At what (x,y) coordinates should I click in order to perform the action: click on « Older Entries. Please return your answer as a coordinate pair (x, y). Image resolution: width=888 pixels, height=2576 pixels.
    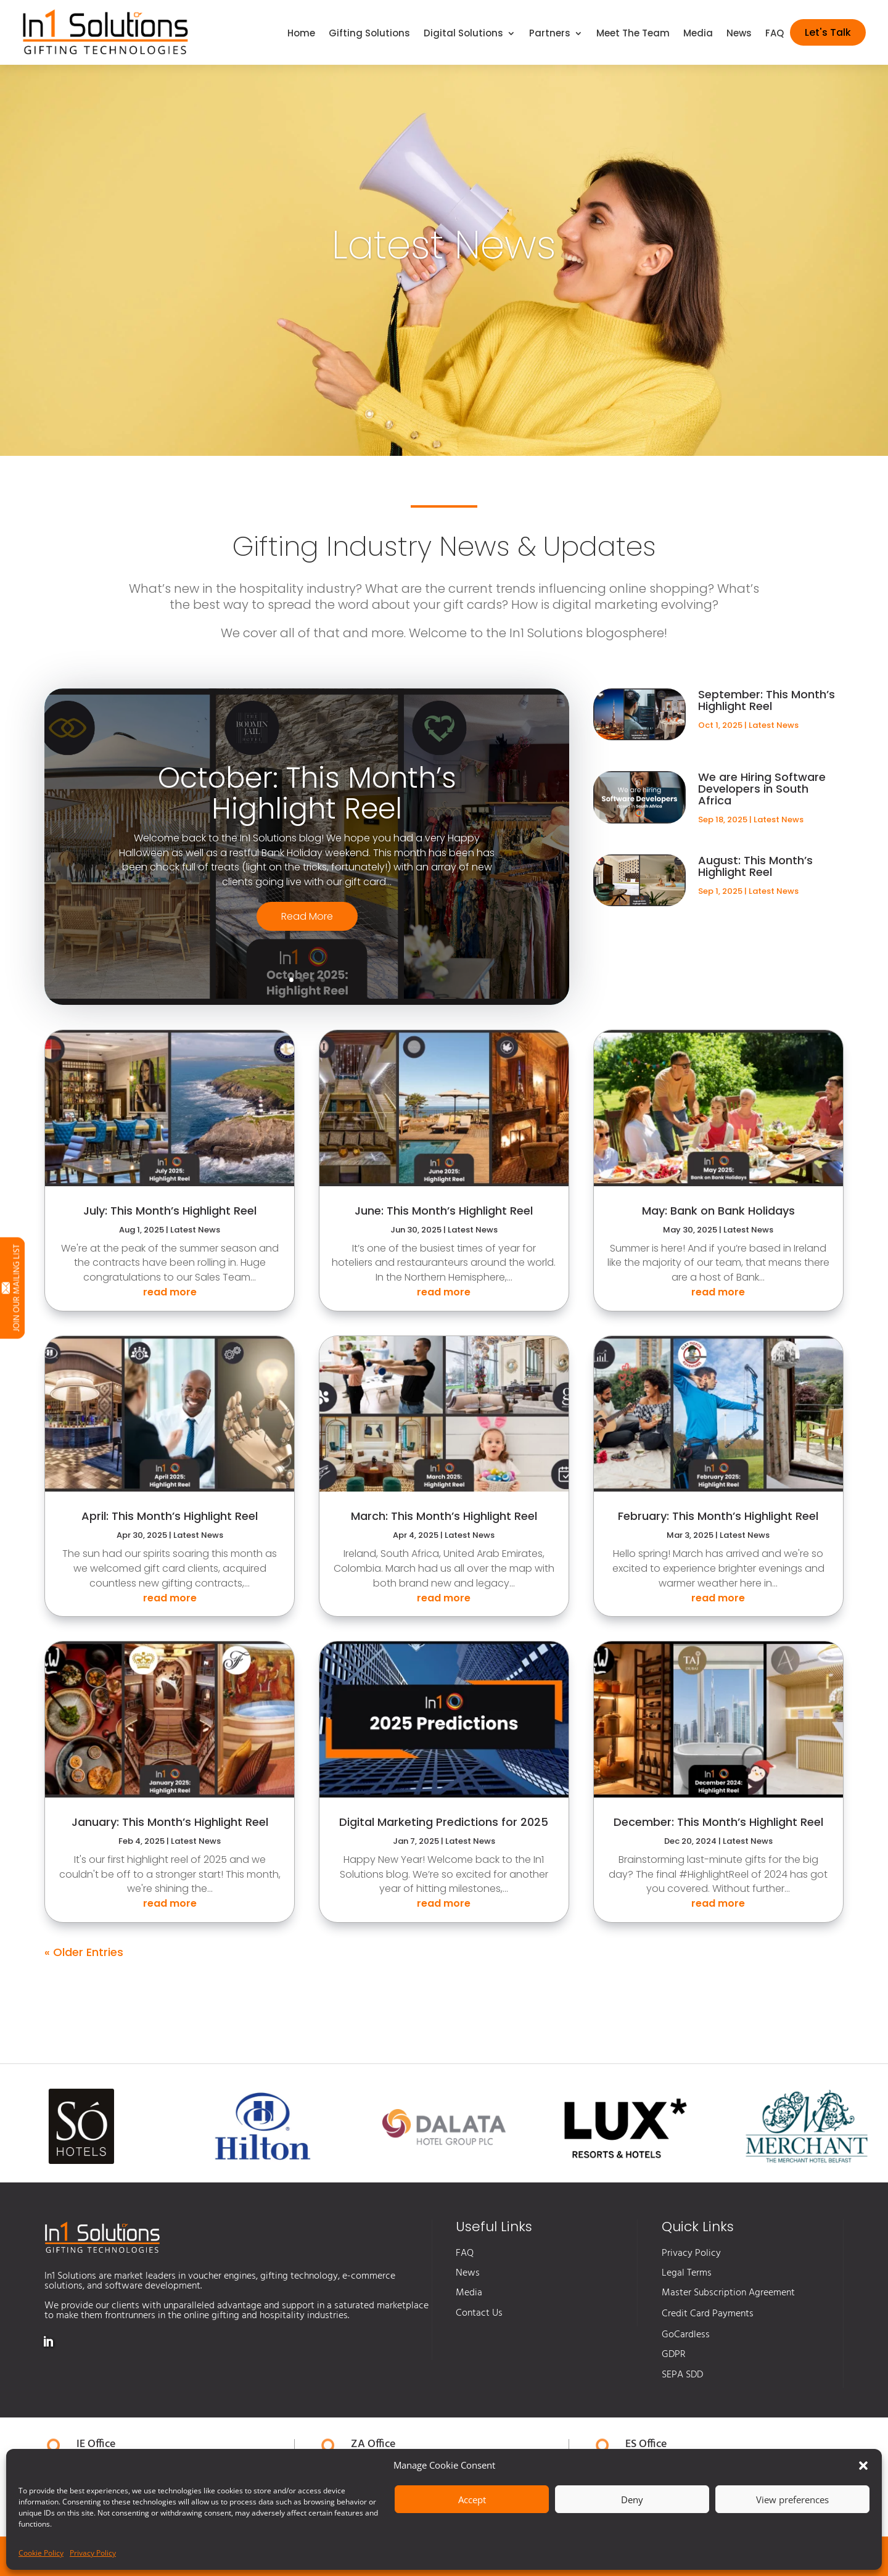
    Looking at the image, I should click on (83, 1952).